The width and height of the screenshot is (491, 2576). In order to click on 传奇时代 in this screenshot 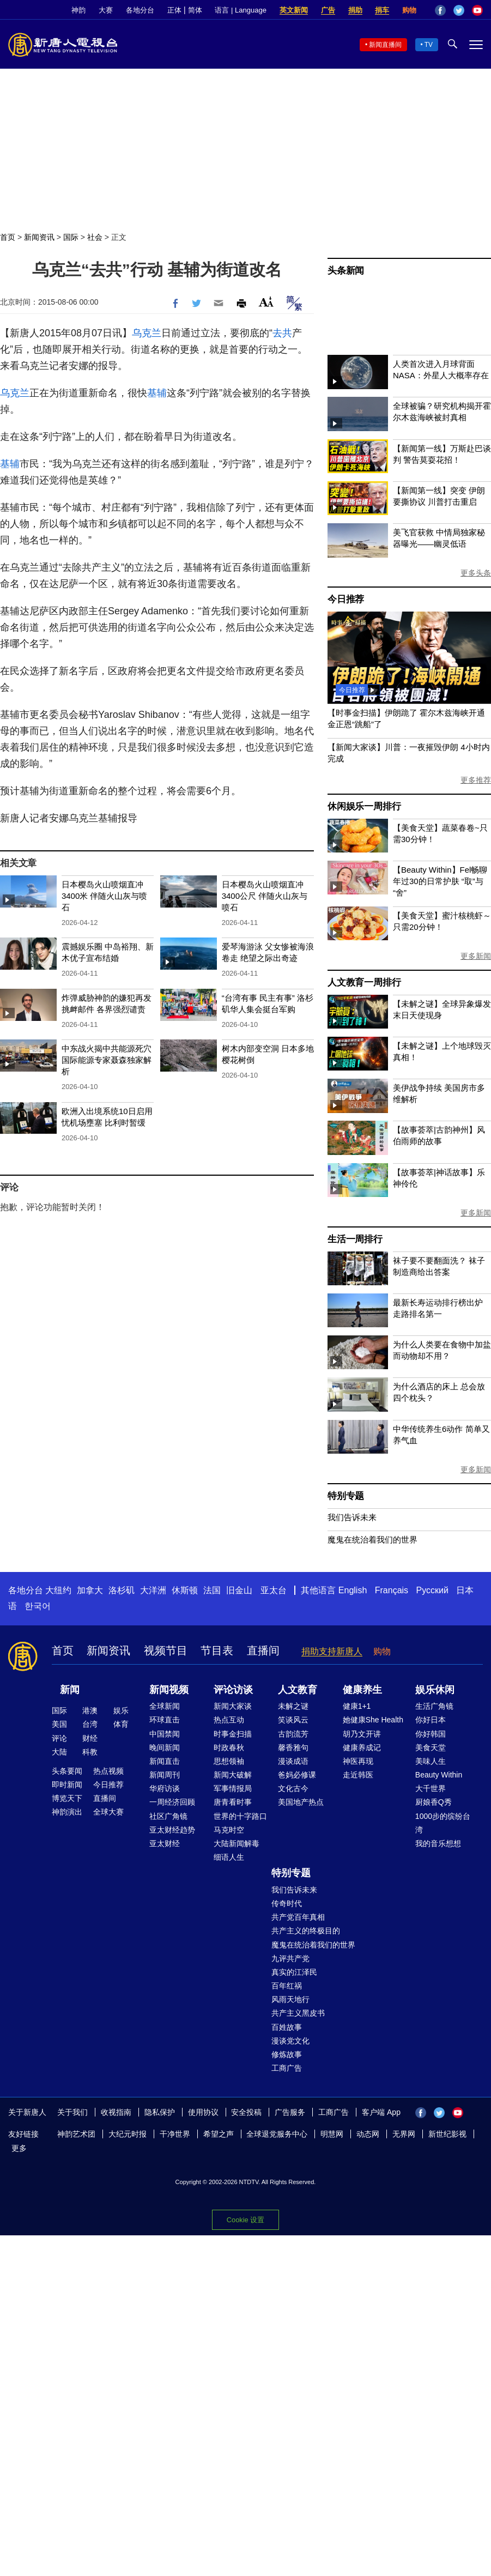, I will do `click(286, 1903)`.